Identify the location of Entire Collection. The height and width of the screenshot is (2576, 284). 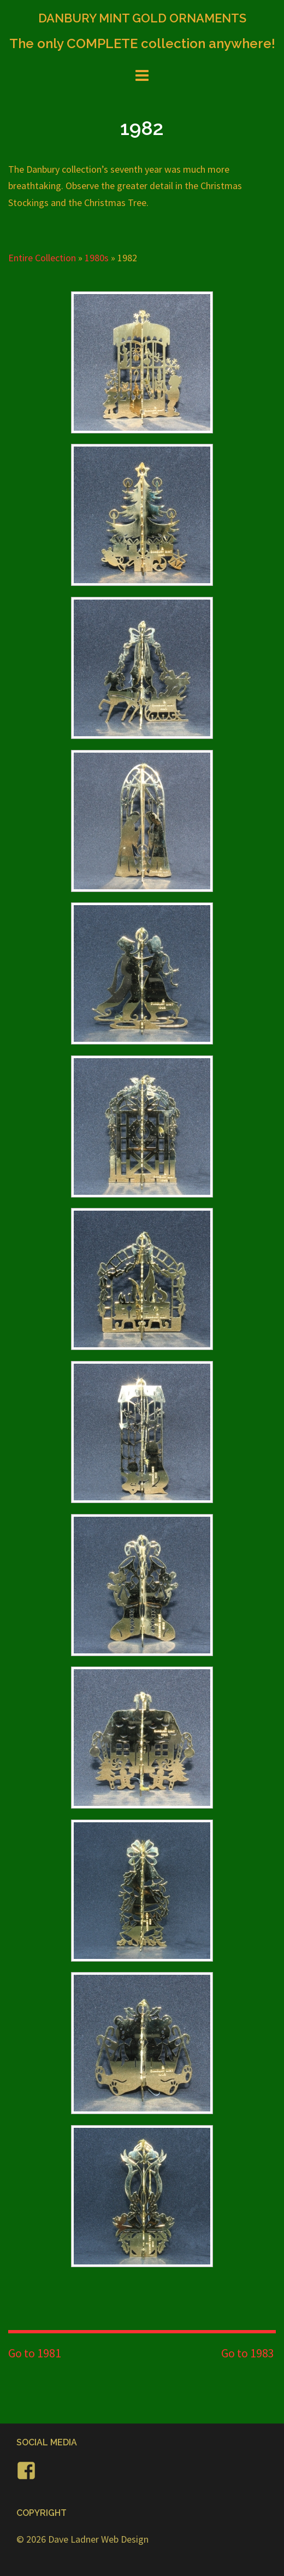
(42, 257).